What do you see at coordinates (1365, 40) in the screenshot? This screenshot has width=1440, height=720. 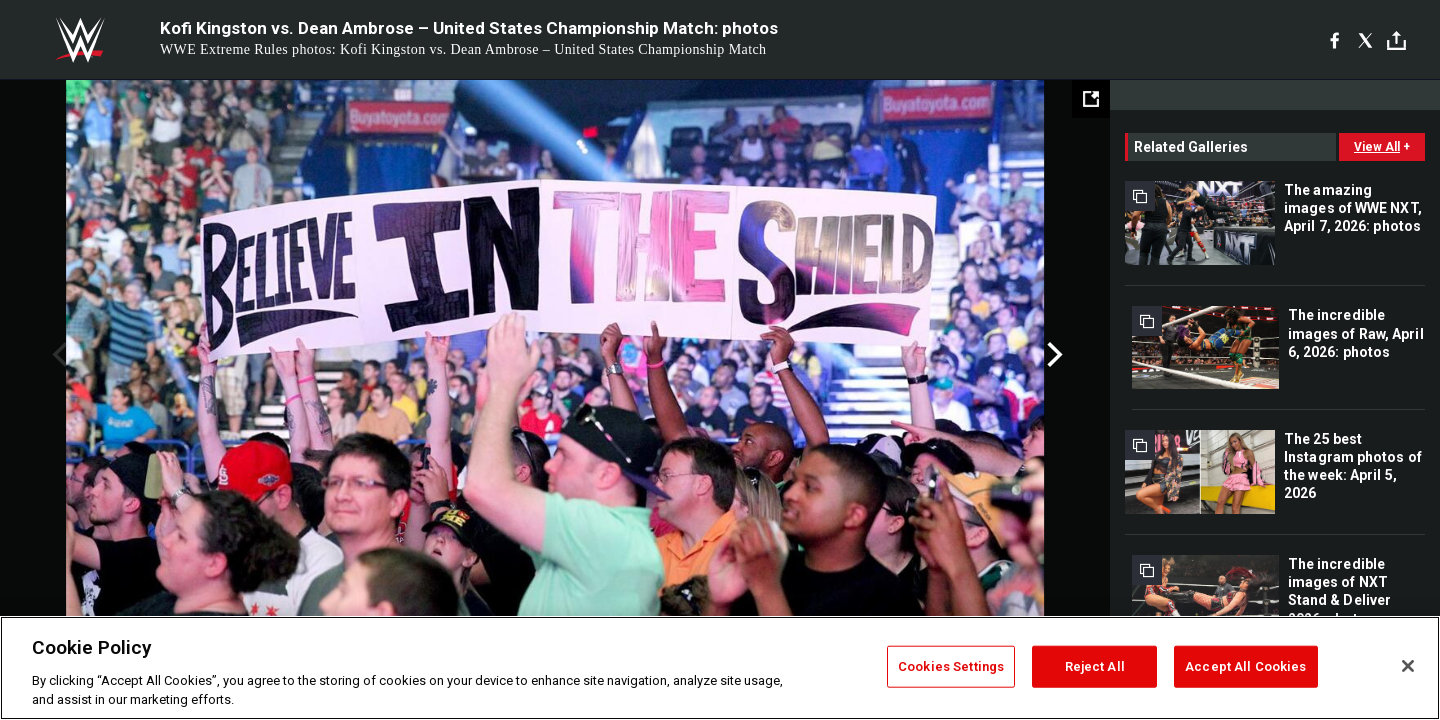 I see `[X]` at bounding box center [1365, 40].